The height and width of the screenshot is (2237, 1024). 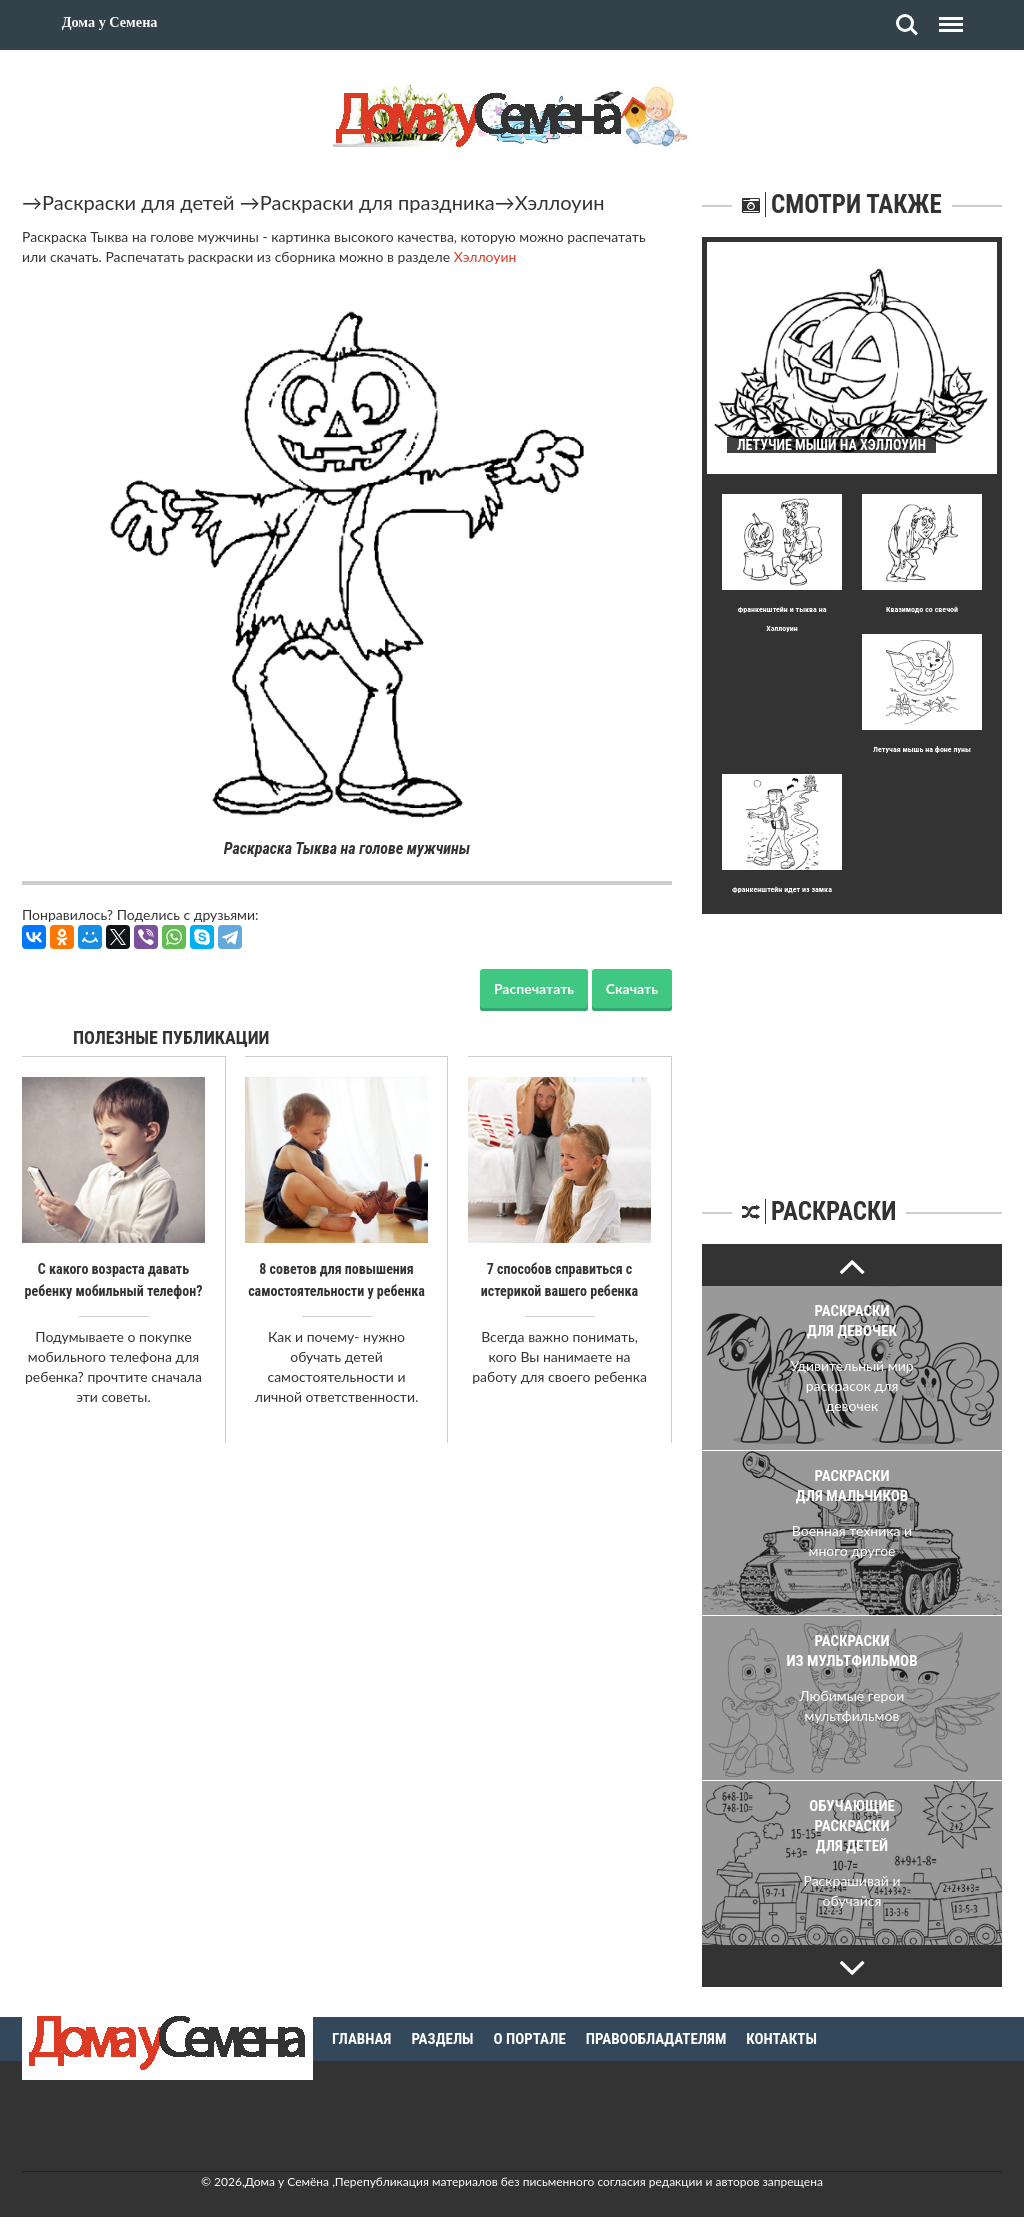 I want to click on Разделы, so click(x=442, y=2039).